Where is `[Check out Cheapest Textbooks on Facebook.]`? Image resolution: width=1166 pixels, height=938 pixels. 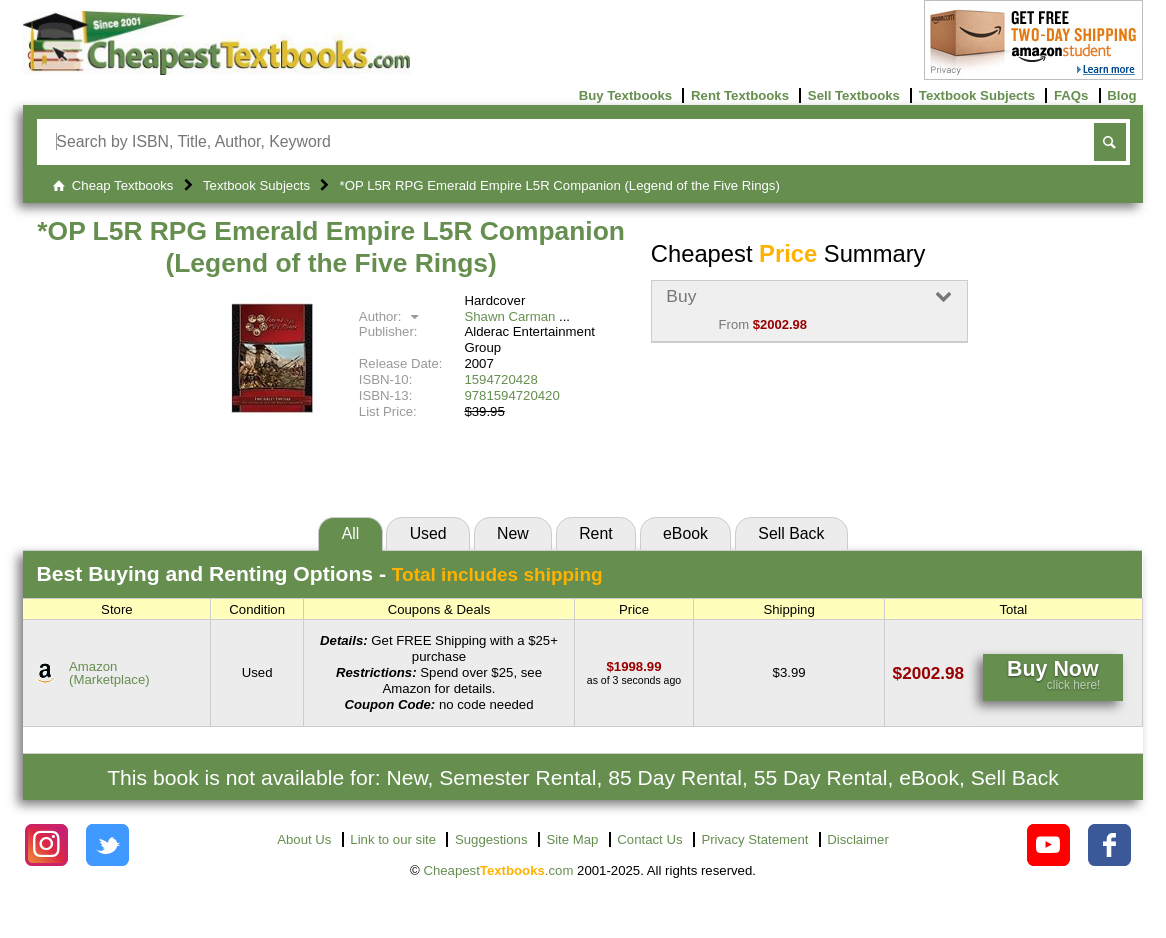 [Check out Cheapest Textbooks on Facebook.] is located at coordinates (1109, 845).